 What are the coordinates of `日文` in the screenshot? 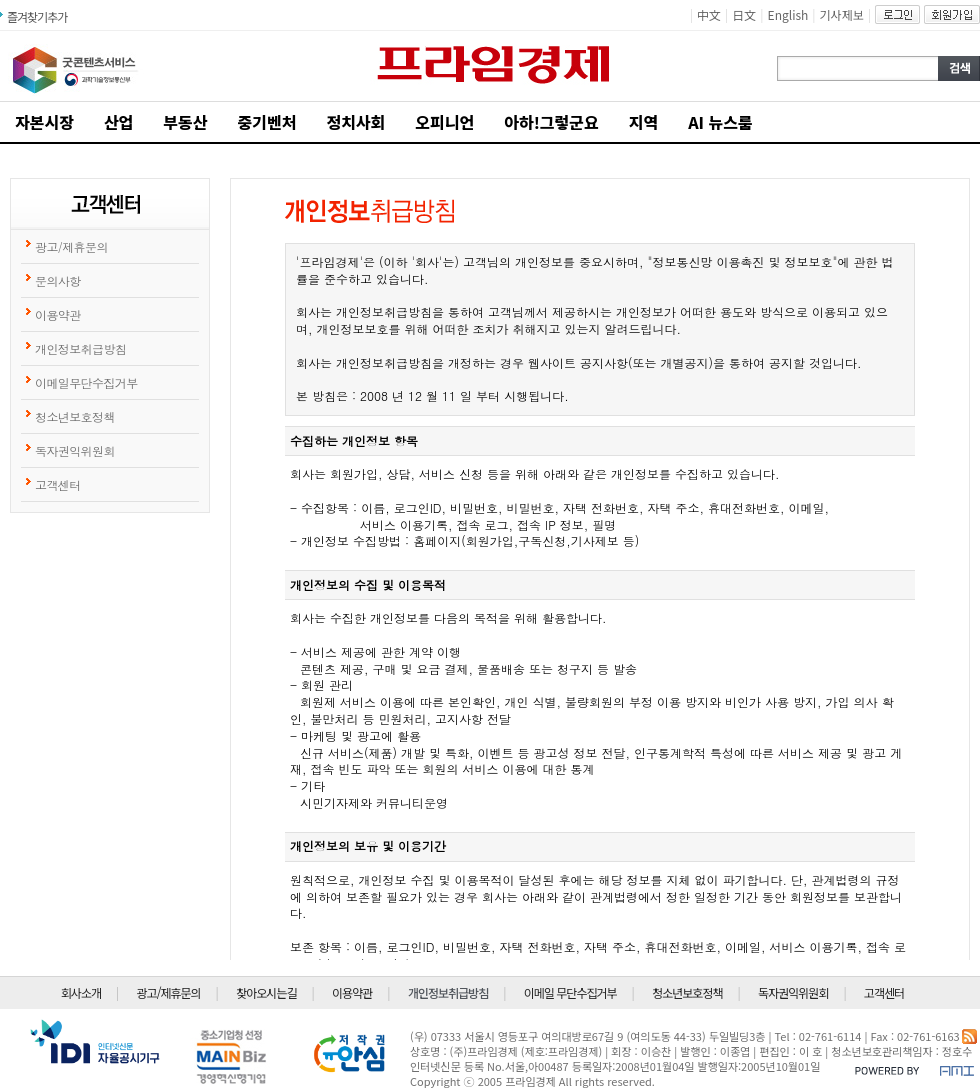 It's located at (744, 14).